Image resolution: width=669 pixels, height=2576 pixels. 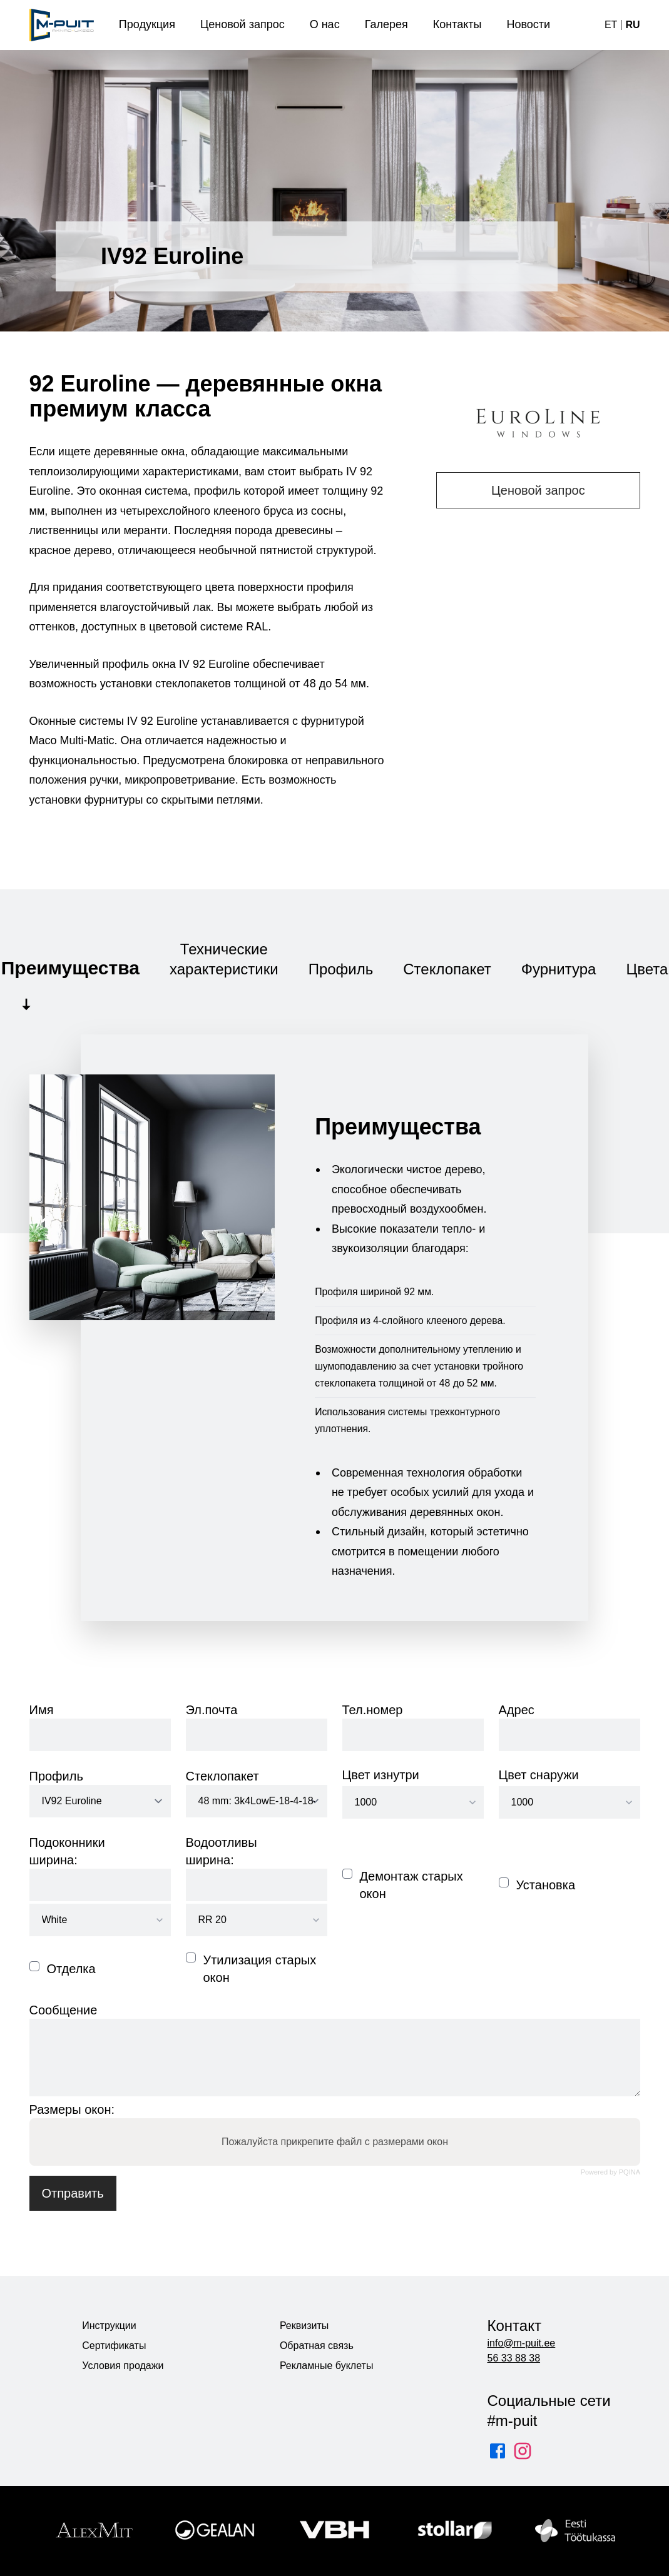 I want to click on Ценовой запрос, so click(x=538, y=490).